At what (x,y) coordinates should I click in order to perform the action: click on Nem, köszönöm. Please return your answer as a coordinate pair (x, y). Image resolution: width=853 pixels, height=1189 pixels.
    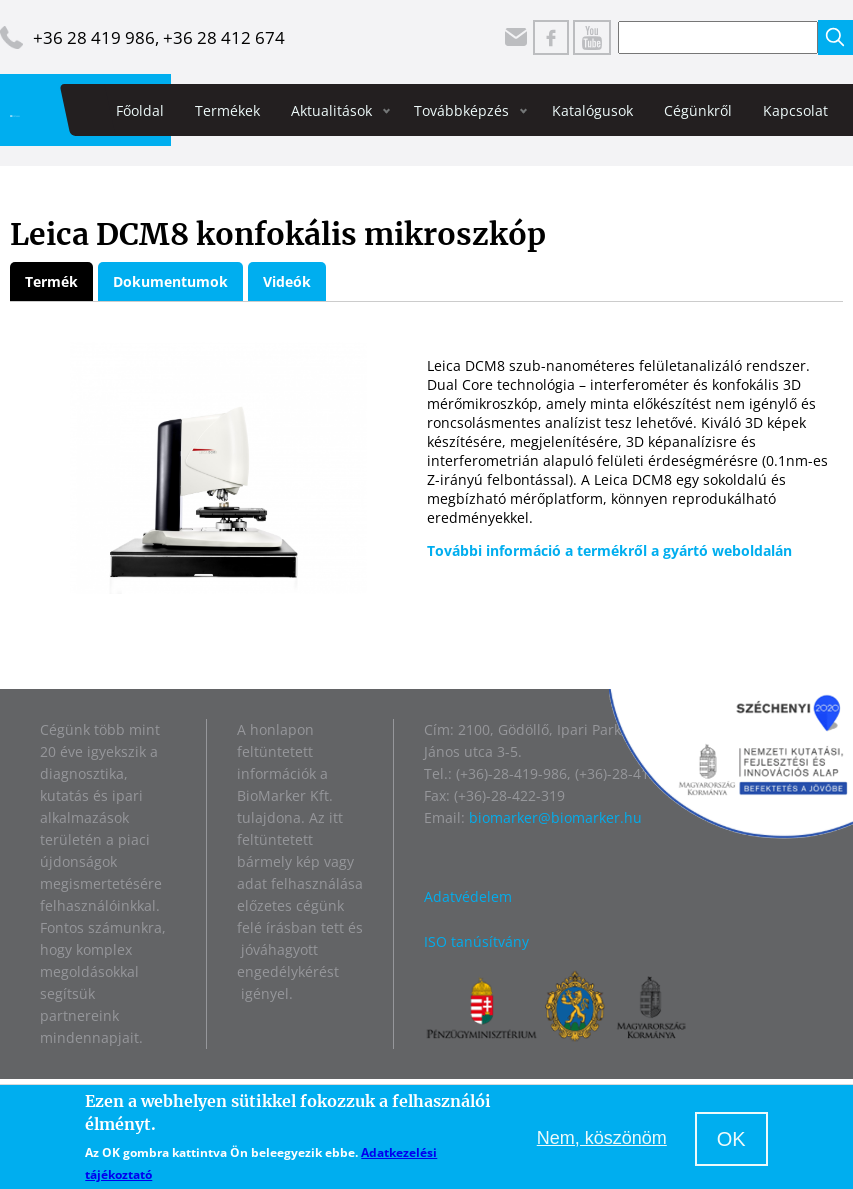
    Looking at the image, I should click on (602, 1138).